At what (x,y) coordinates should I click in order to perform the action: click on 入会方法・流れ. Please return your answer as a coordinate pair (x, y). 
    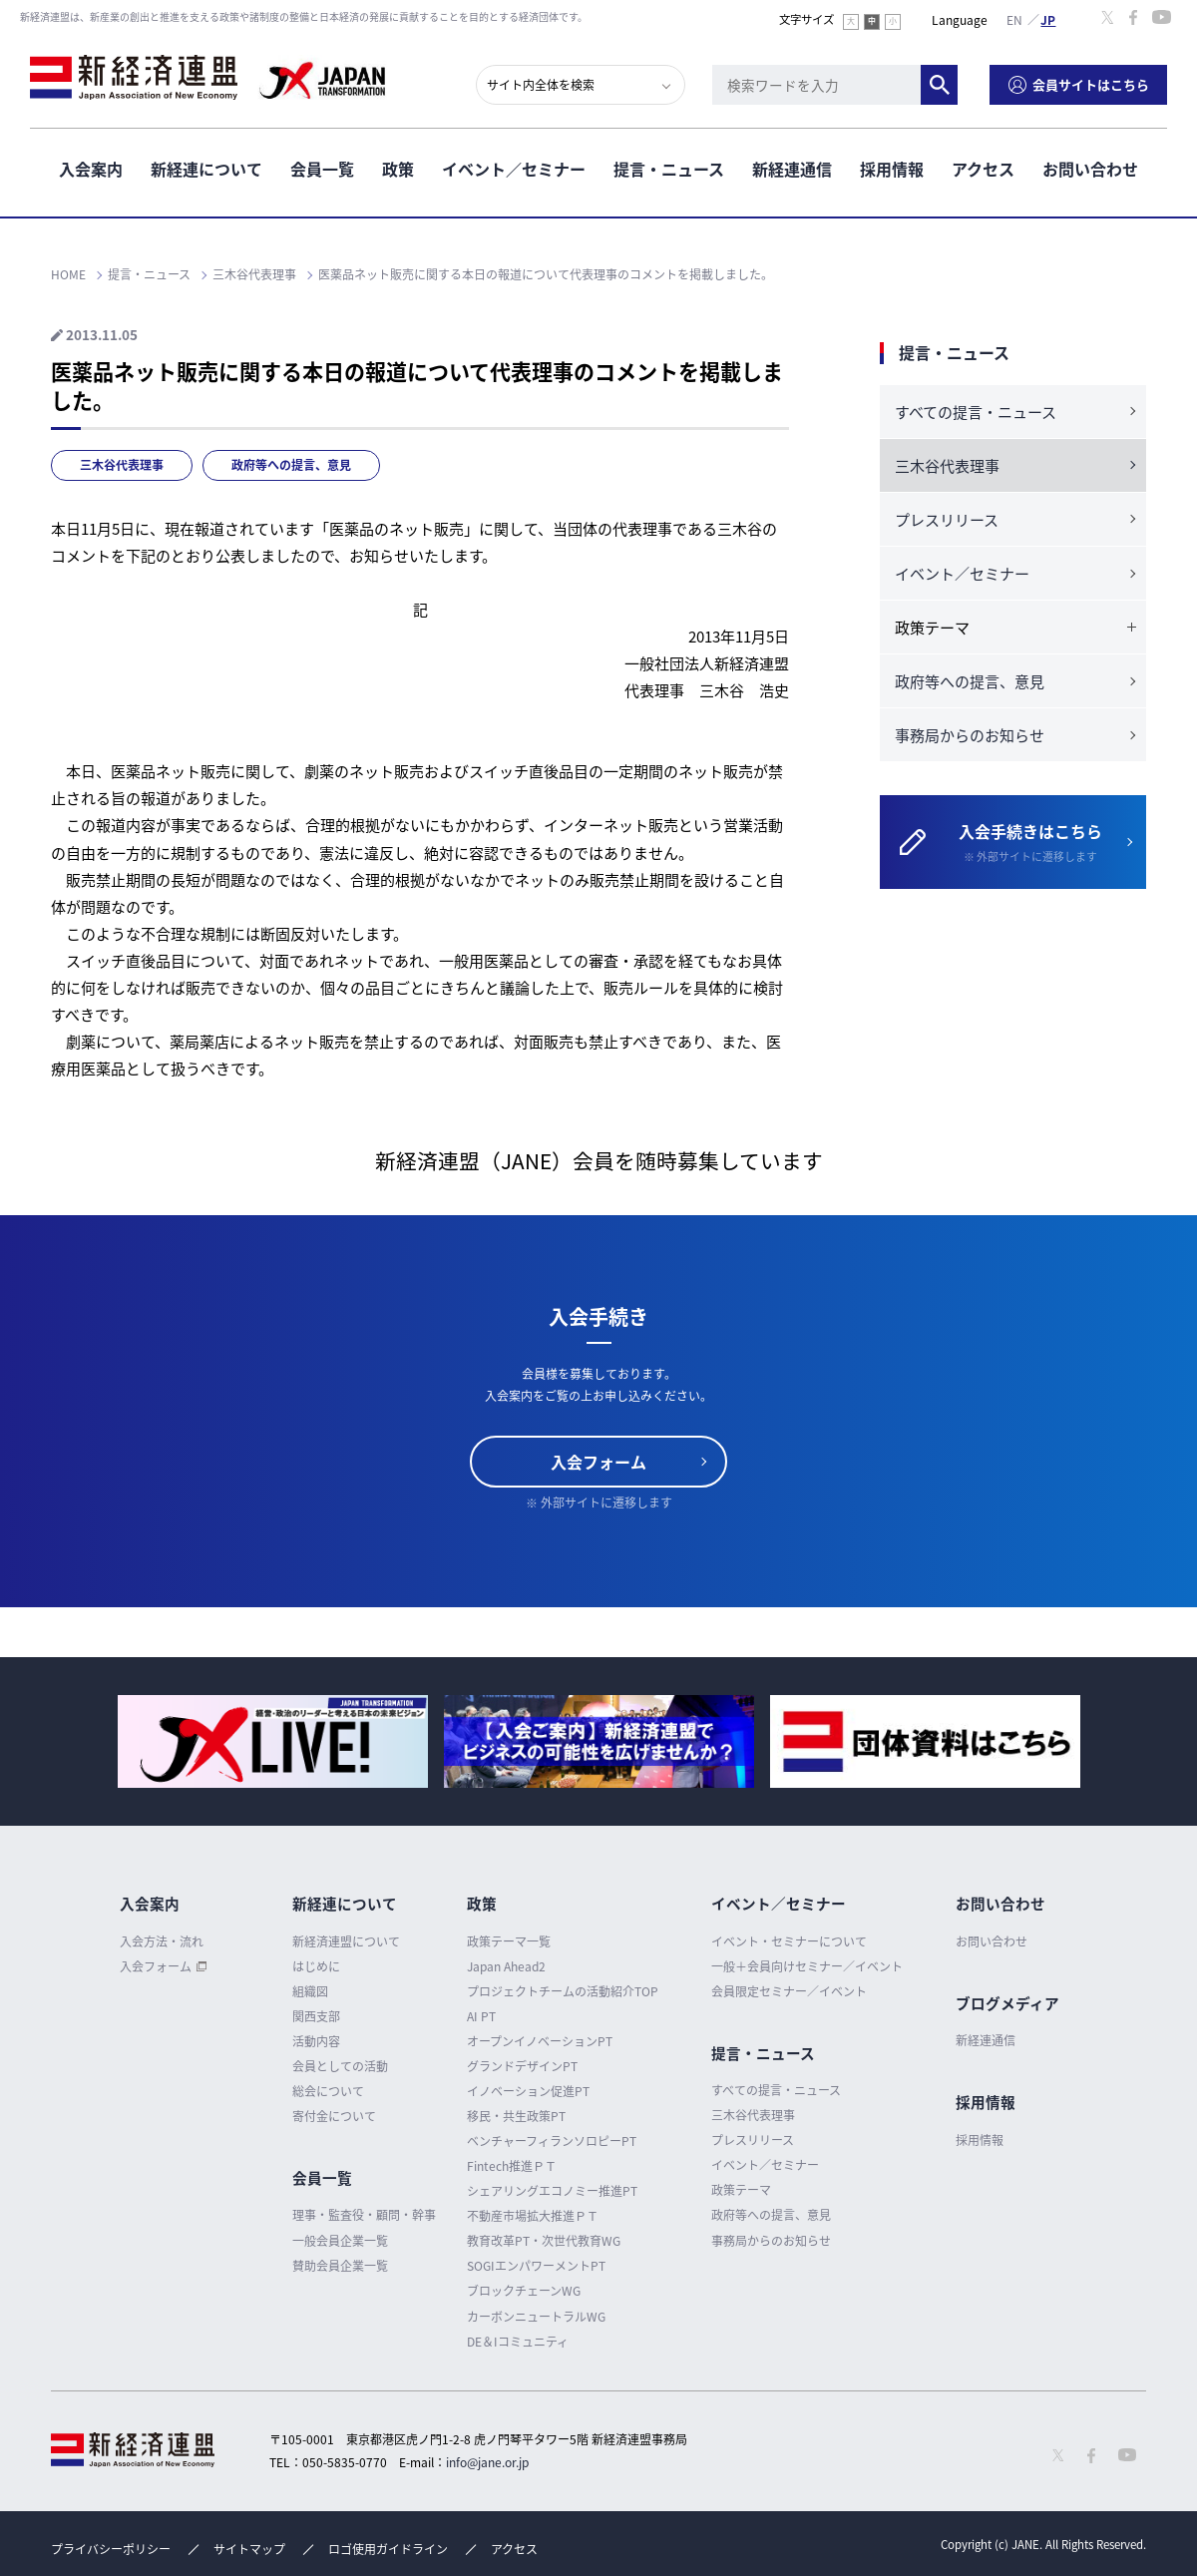
    Looking at the image, I should click on (161, 1941).